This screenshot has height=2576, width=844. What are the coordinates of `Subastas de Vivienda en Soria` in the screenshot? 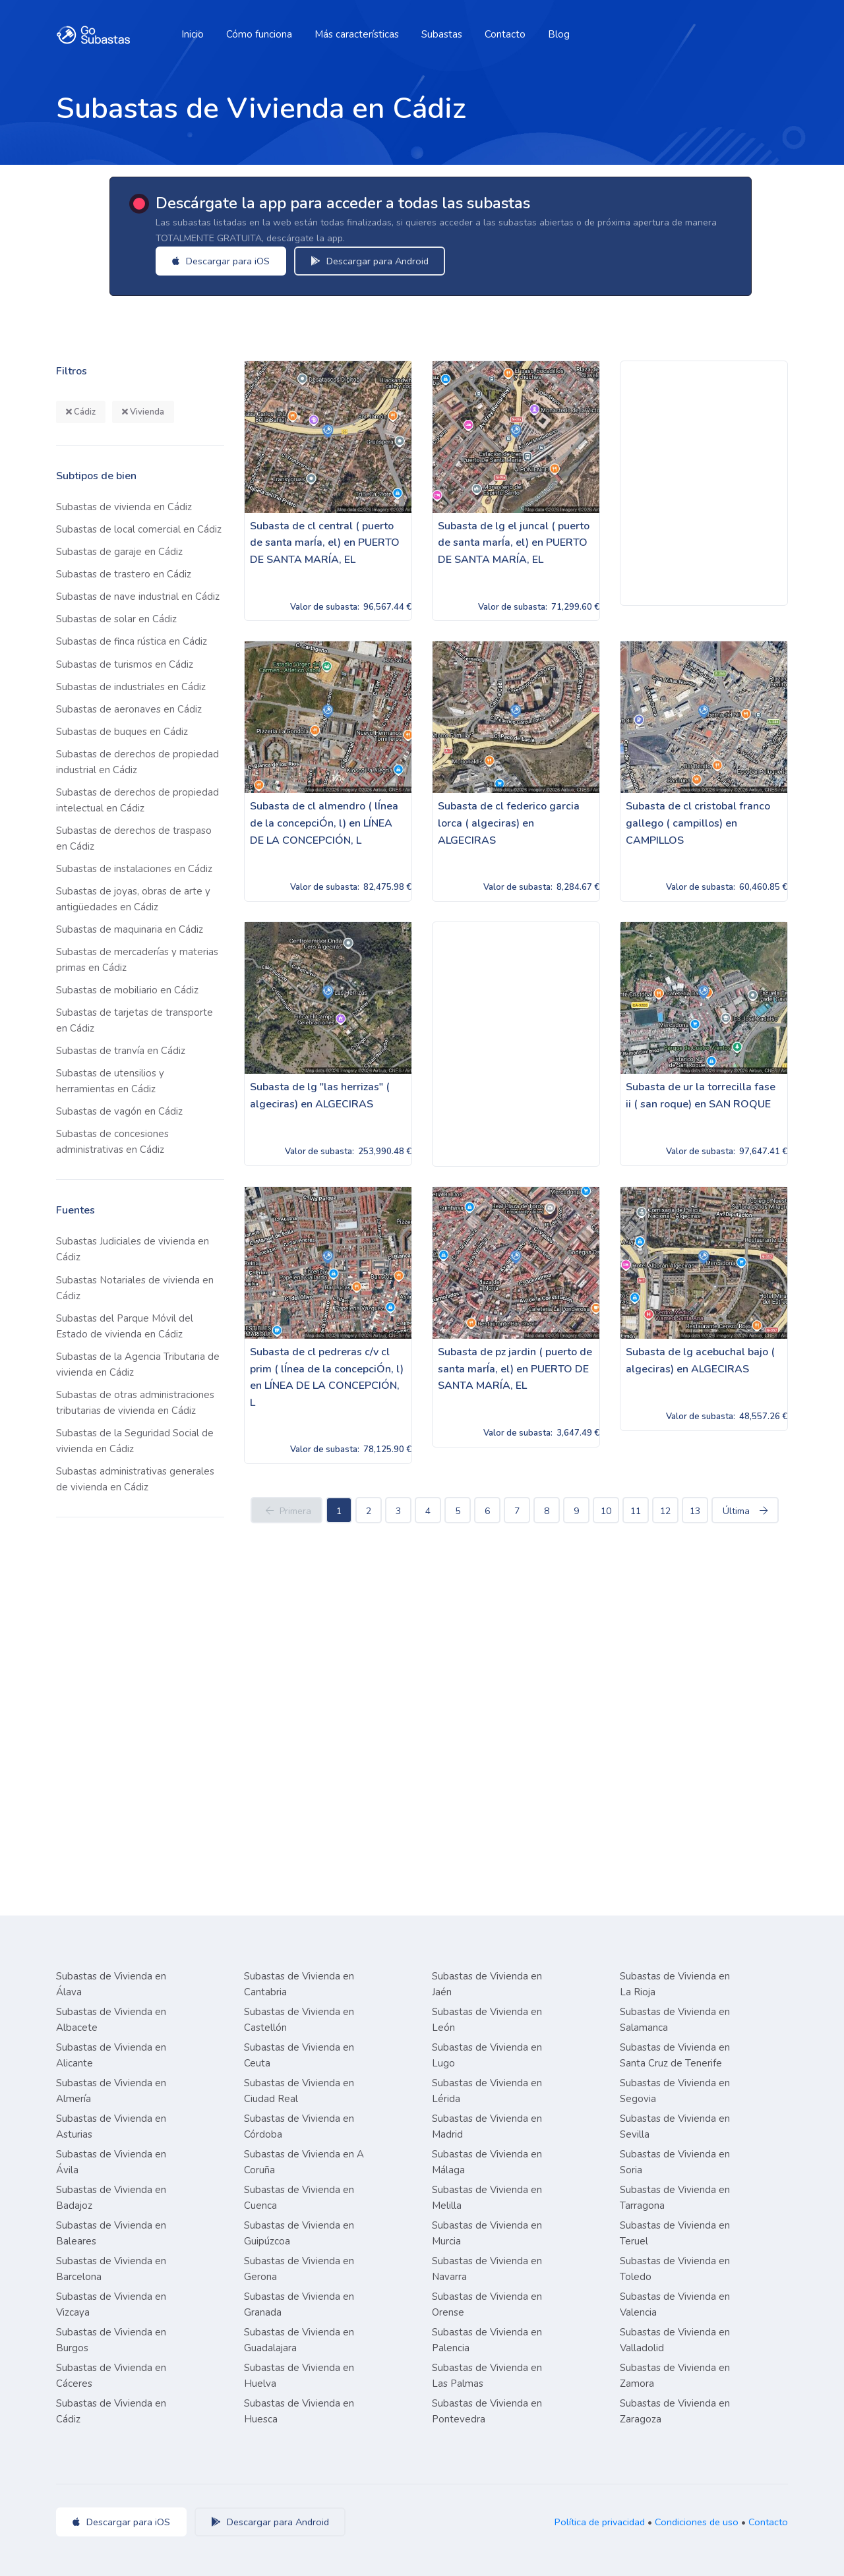 It's located at (675, 2162).